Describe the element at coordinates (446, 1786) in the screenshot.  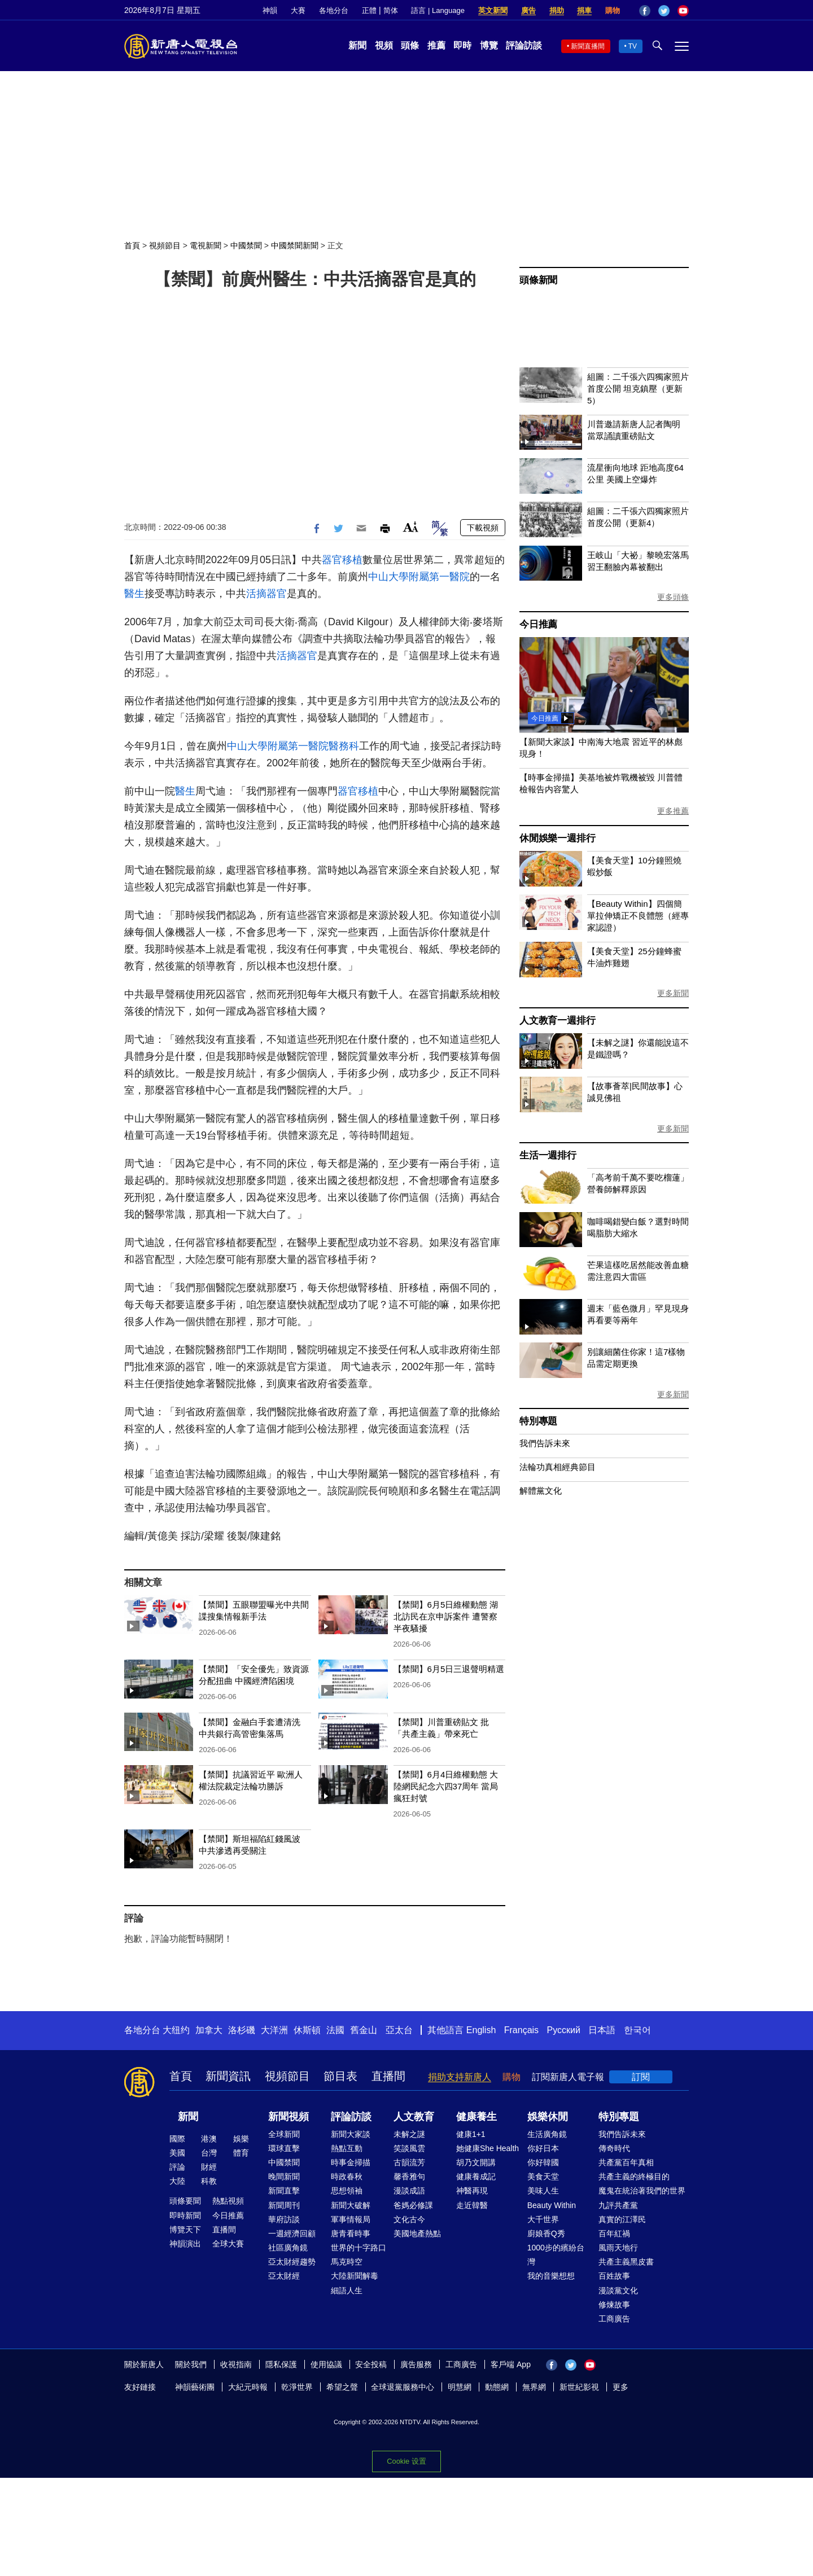
I see `【禁聞】6月4日維權動態 大陸網民紀念六四37周年 當局瘋狂封號` at that location.